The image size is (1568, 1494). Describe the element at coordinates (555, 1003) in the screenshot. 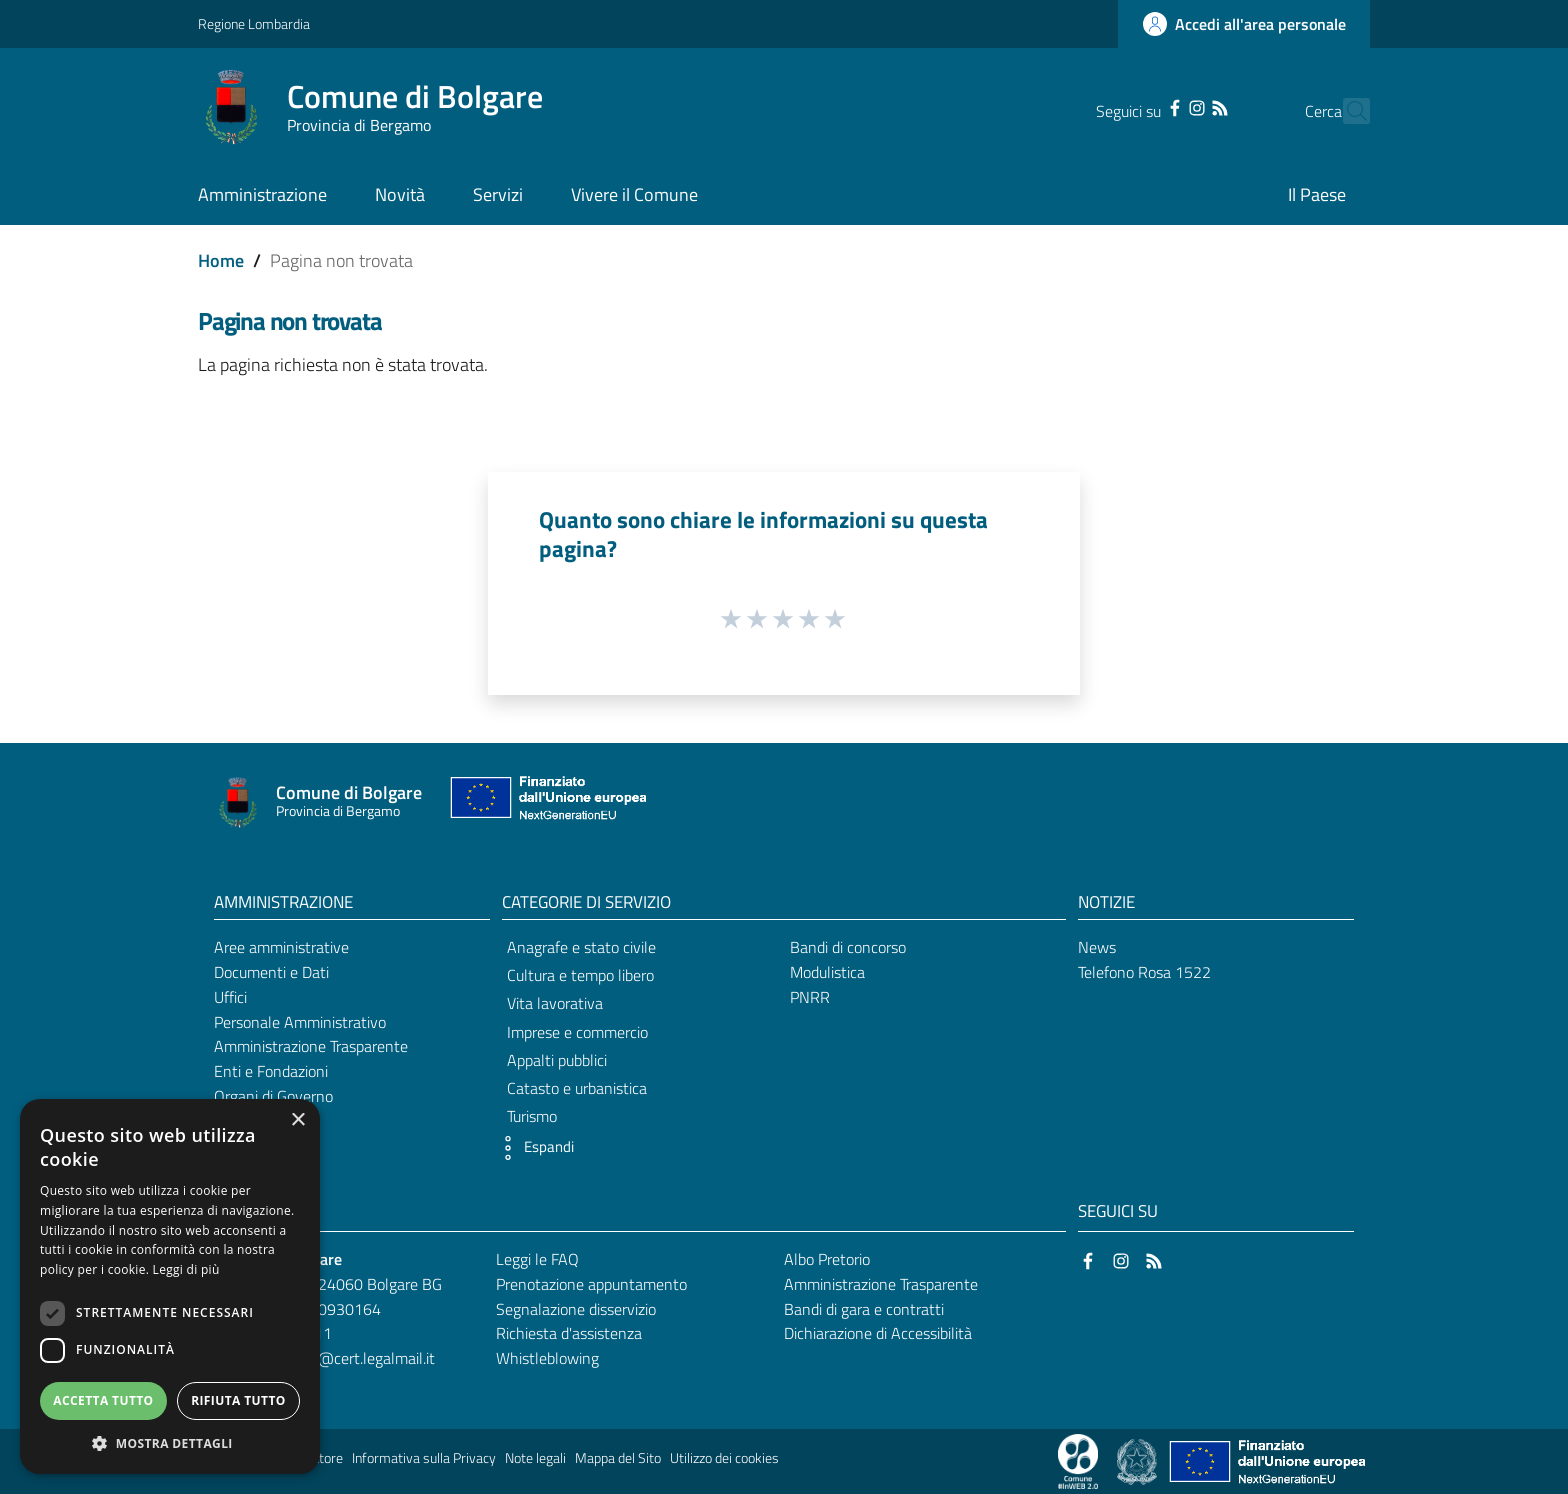

I see `Vita lavorativa` at that location.